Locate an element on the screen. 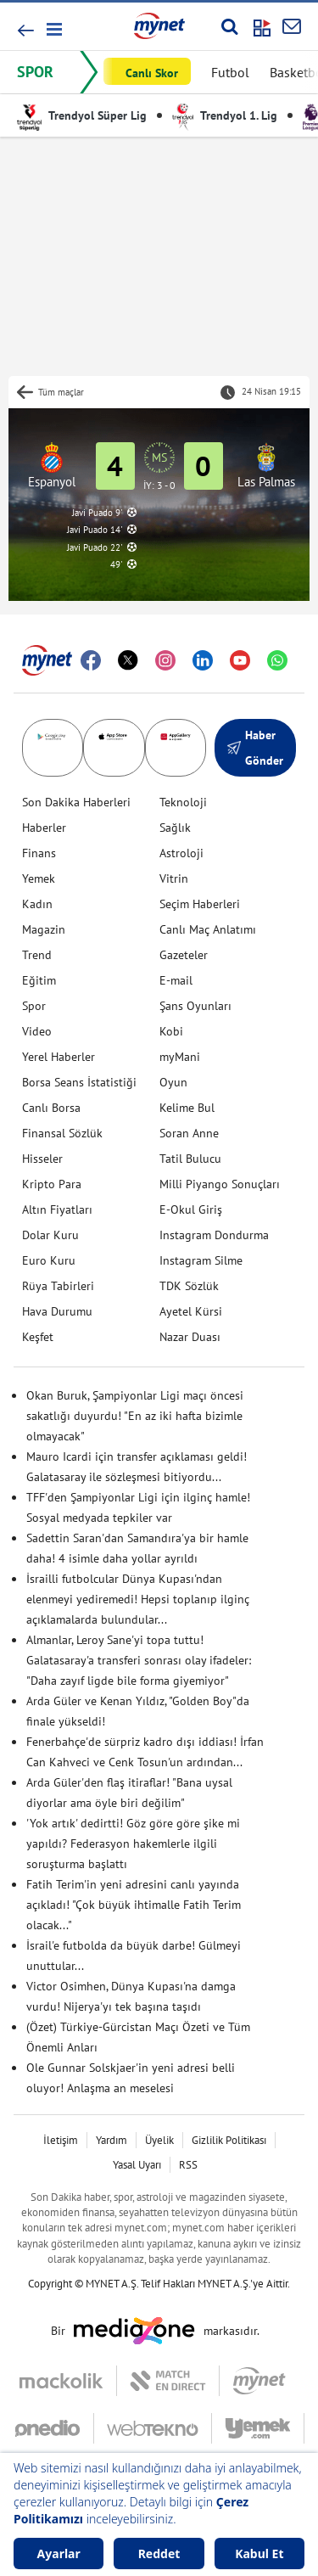 This screenshot has height=2576, width=318. Sağlık is located at coordinates (175, 827).